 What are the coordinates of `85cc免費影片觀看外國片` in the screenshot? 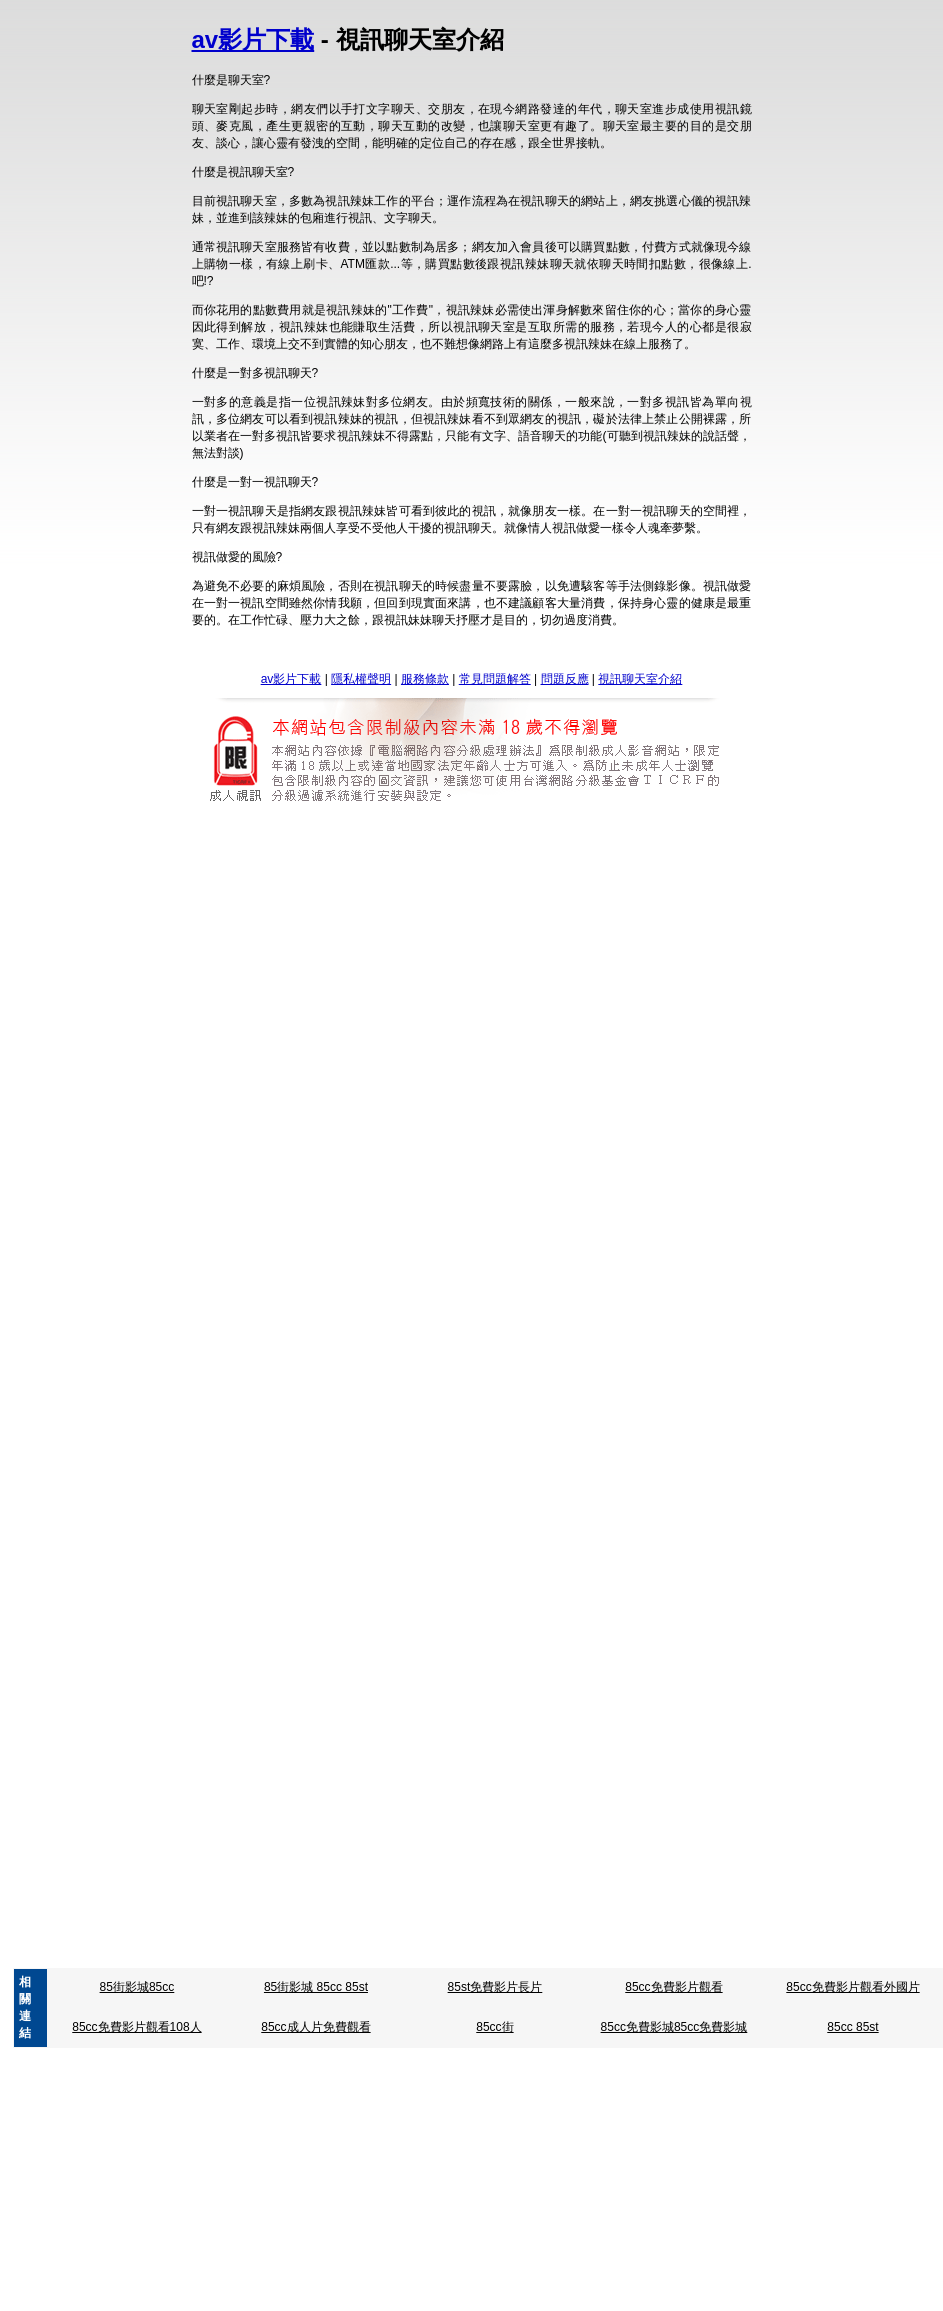 It's located at (852, 1987).